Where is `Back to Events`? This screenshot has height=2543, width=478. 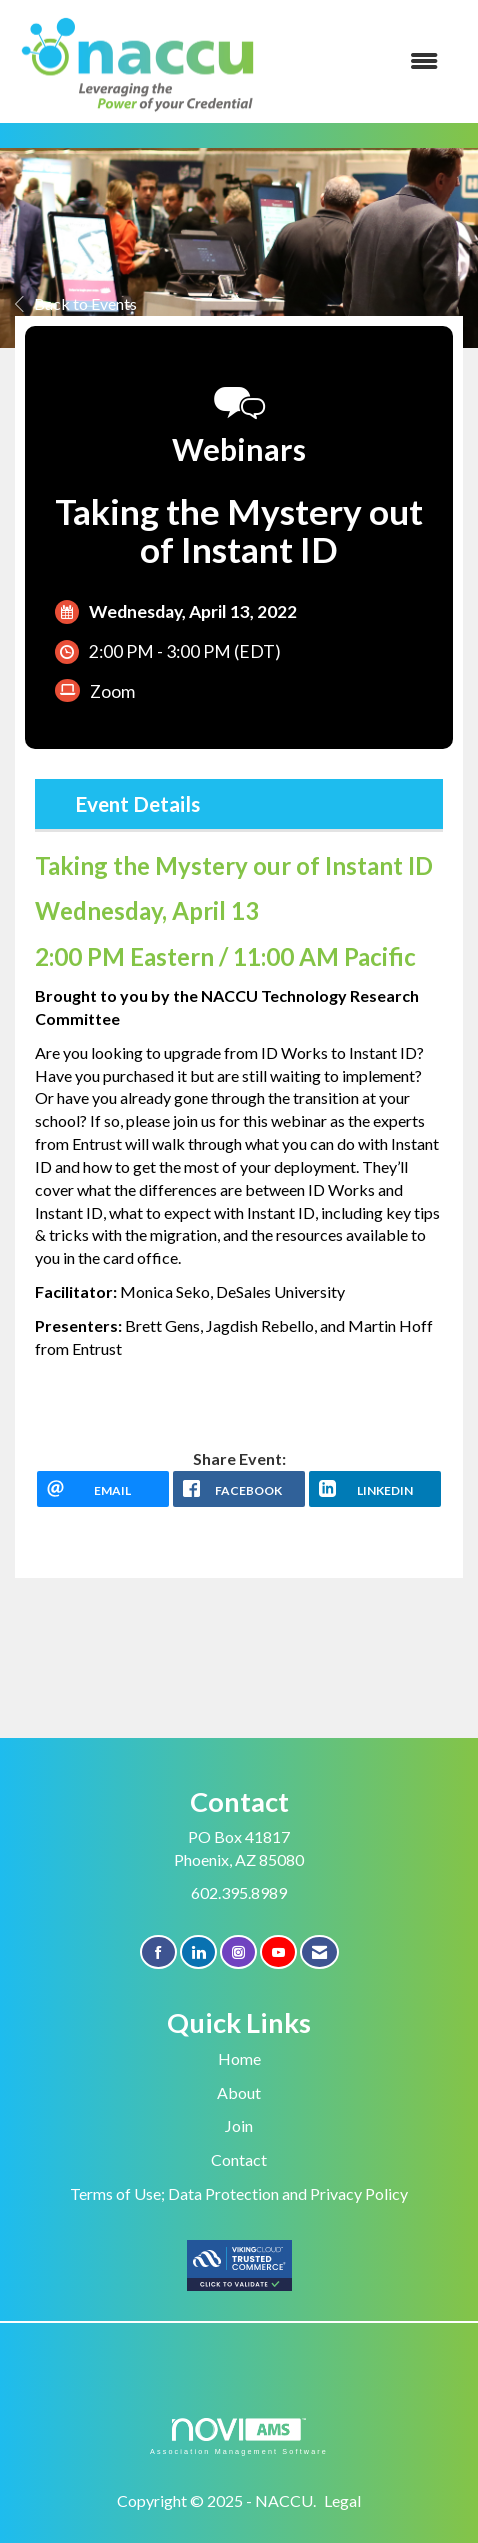
Back to Events is located at coordinates (76, 303).